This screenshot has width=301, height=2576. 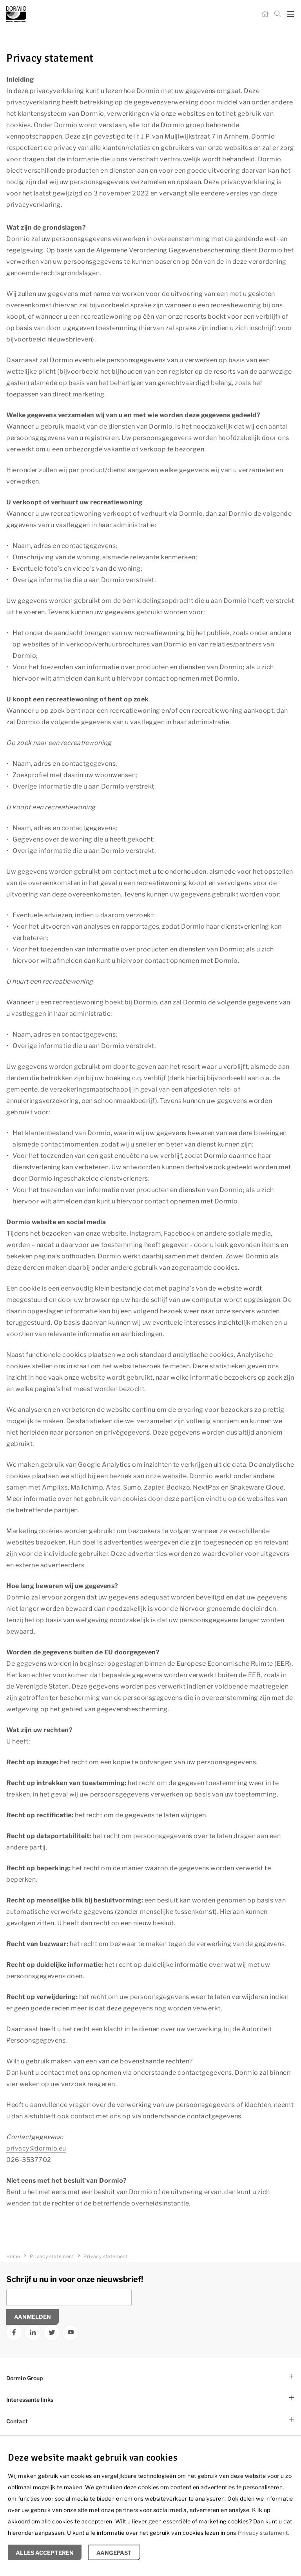 I want to click on [mobile menu toggle], so click(x=291, y=14).